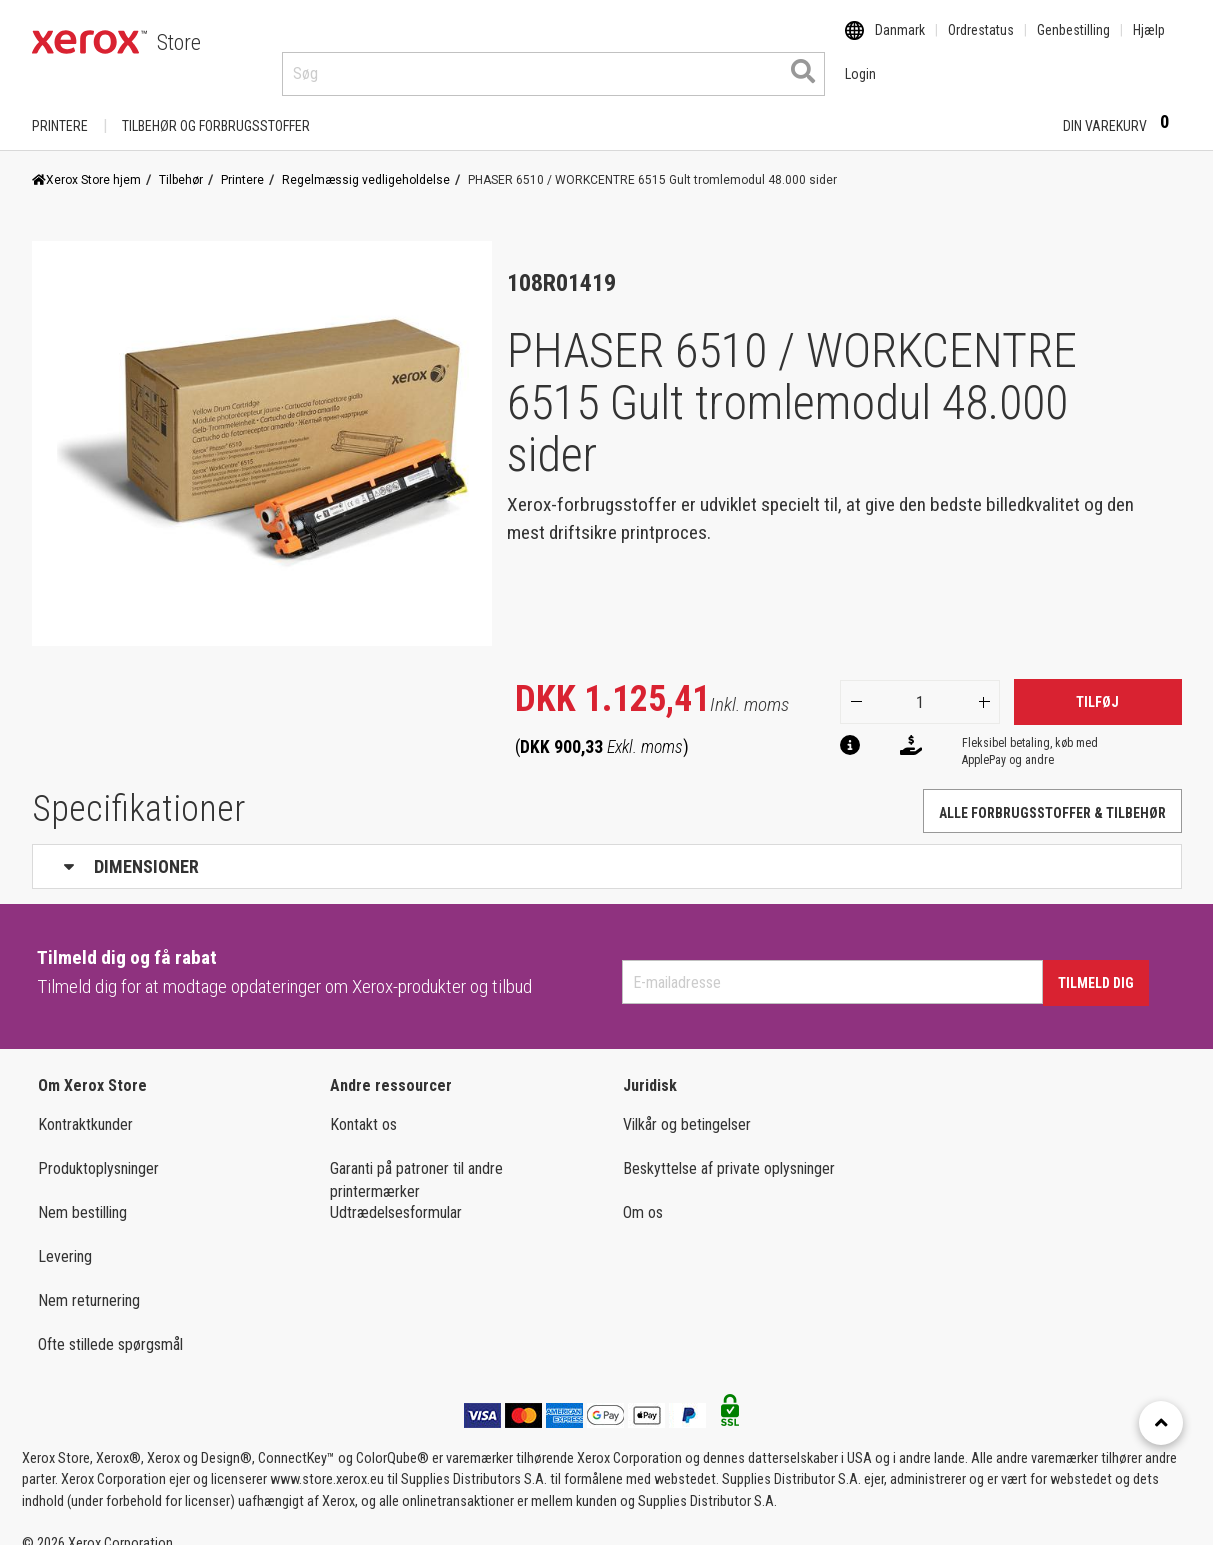 This screenshot has height=1545, width=1213. I want to click on Levering, so click(65, 1237).